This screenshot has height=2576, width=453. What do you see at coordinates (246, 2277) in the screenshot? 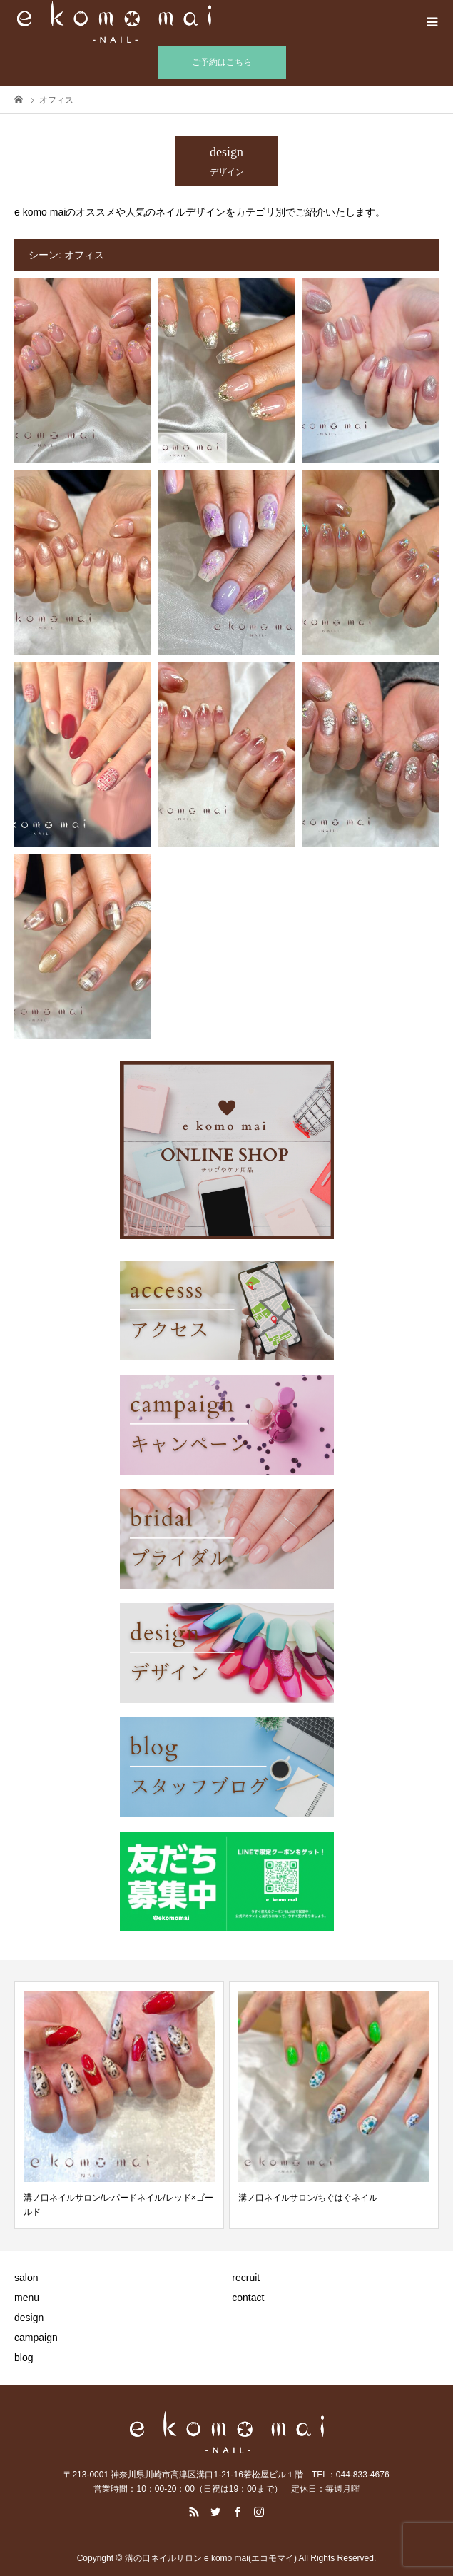
I see `recruit` at bounding box center [246, 2277].